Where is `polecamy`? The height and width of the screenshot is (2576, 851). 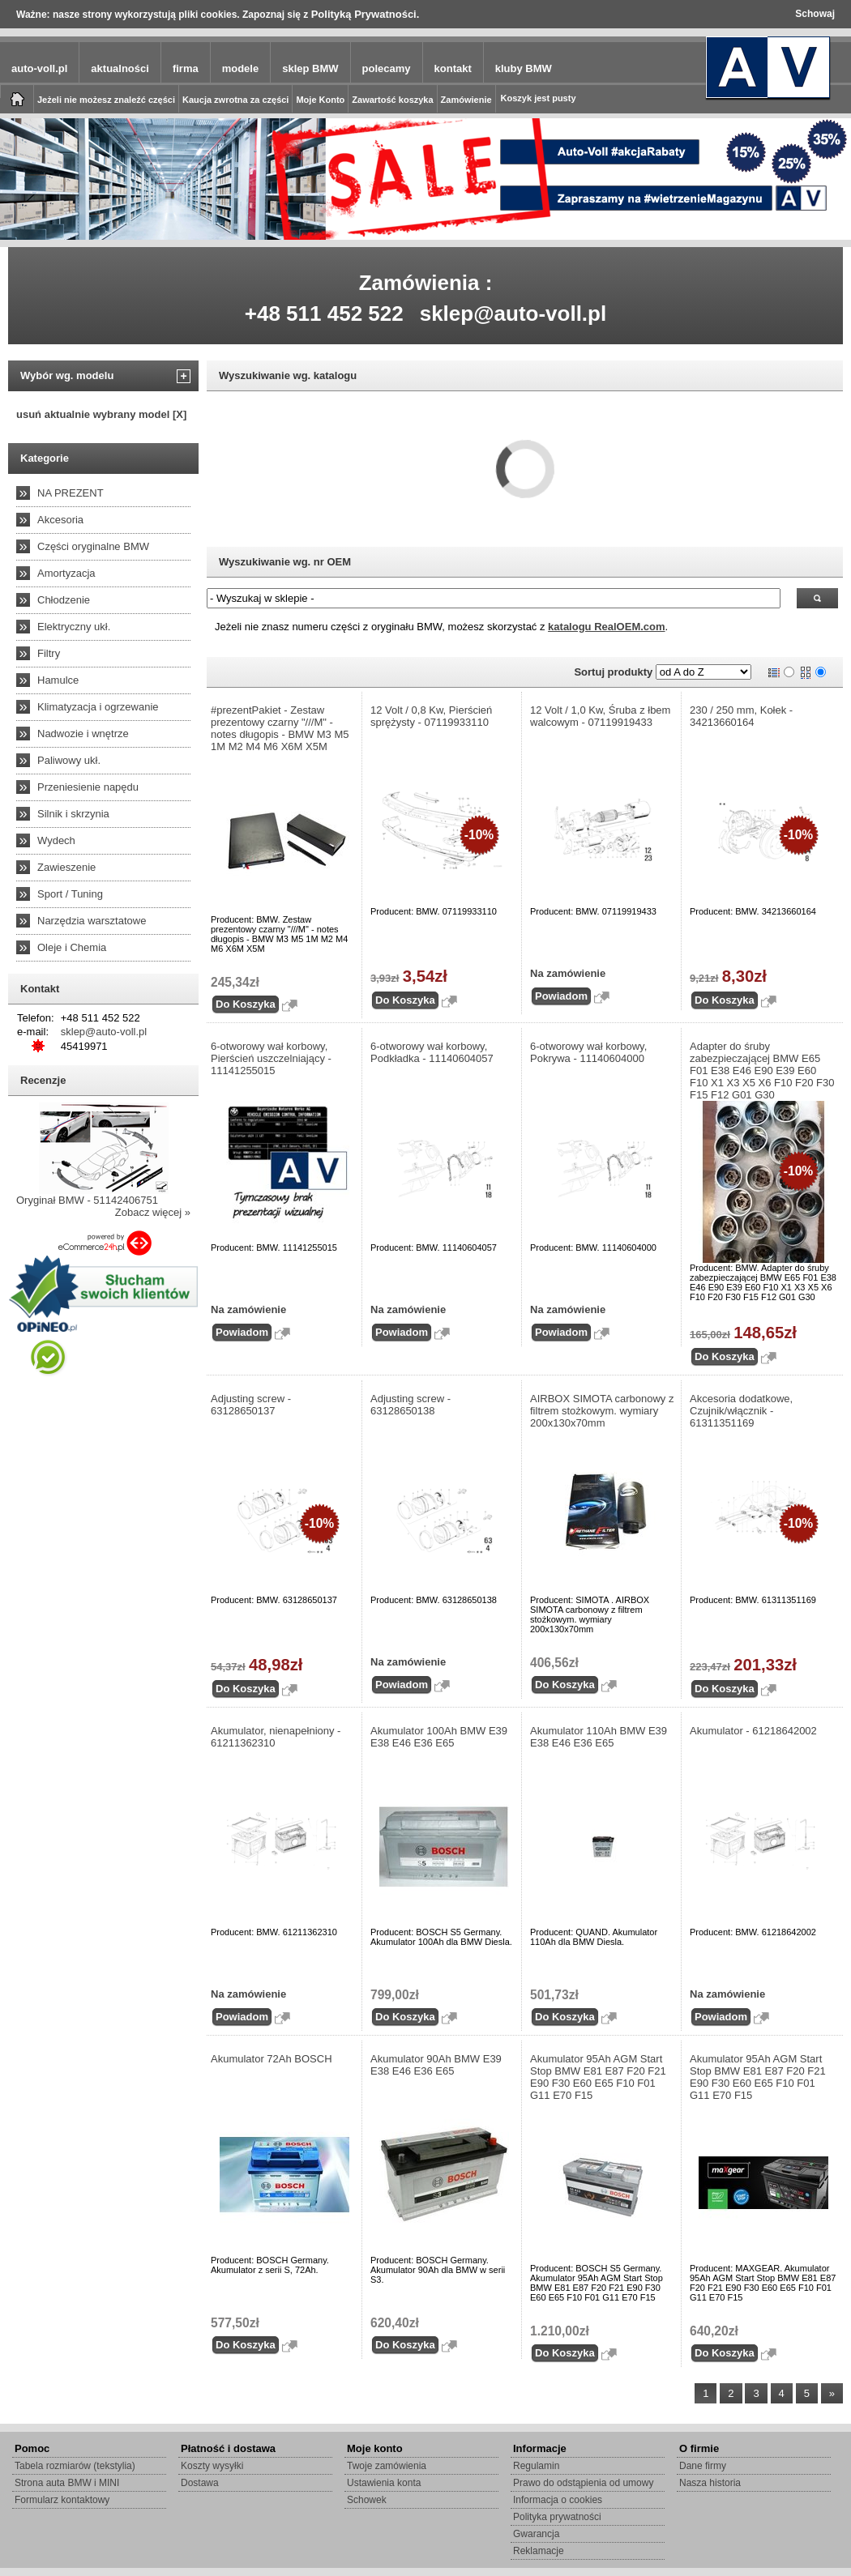 polecamy is located at coordinates (386, 68).